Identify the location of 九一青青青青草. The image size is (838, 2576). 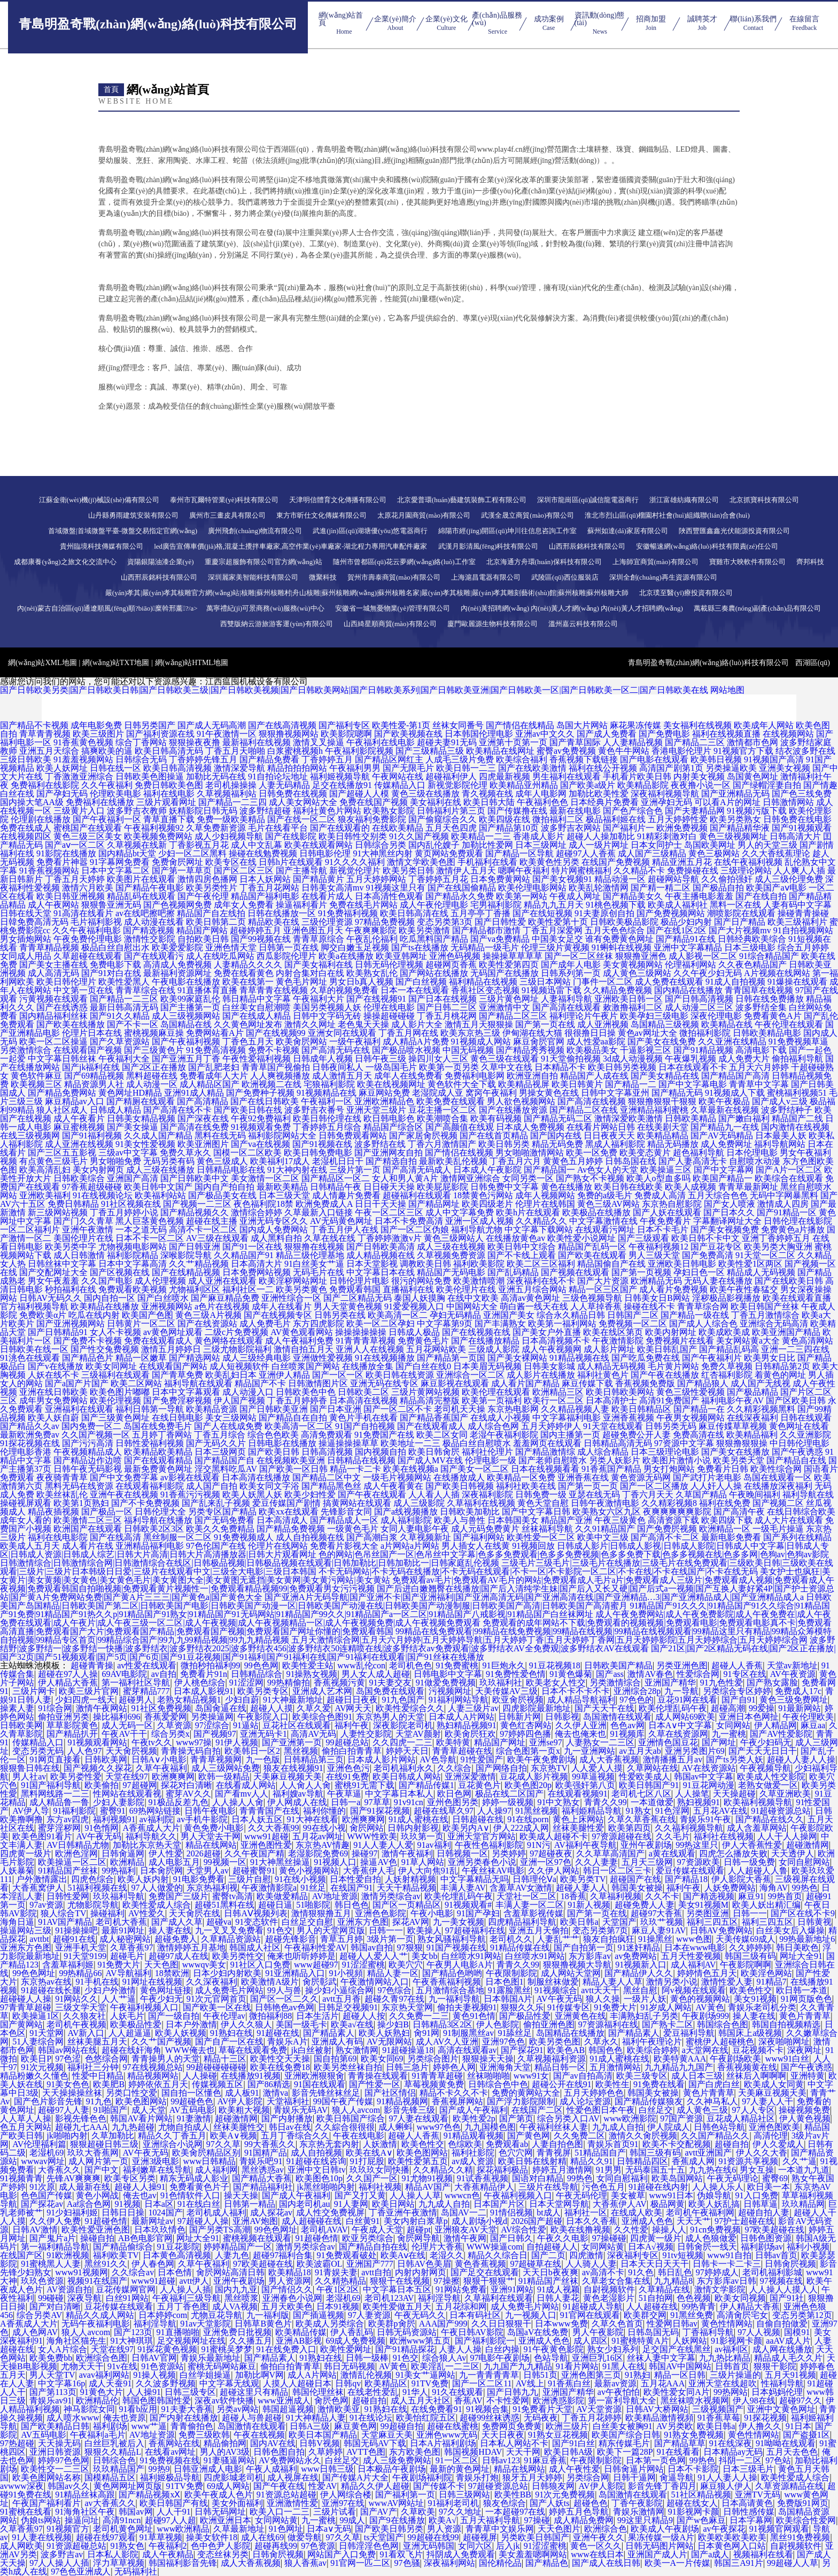
(489, 2374).